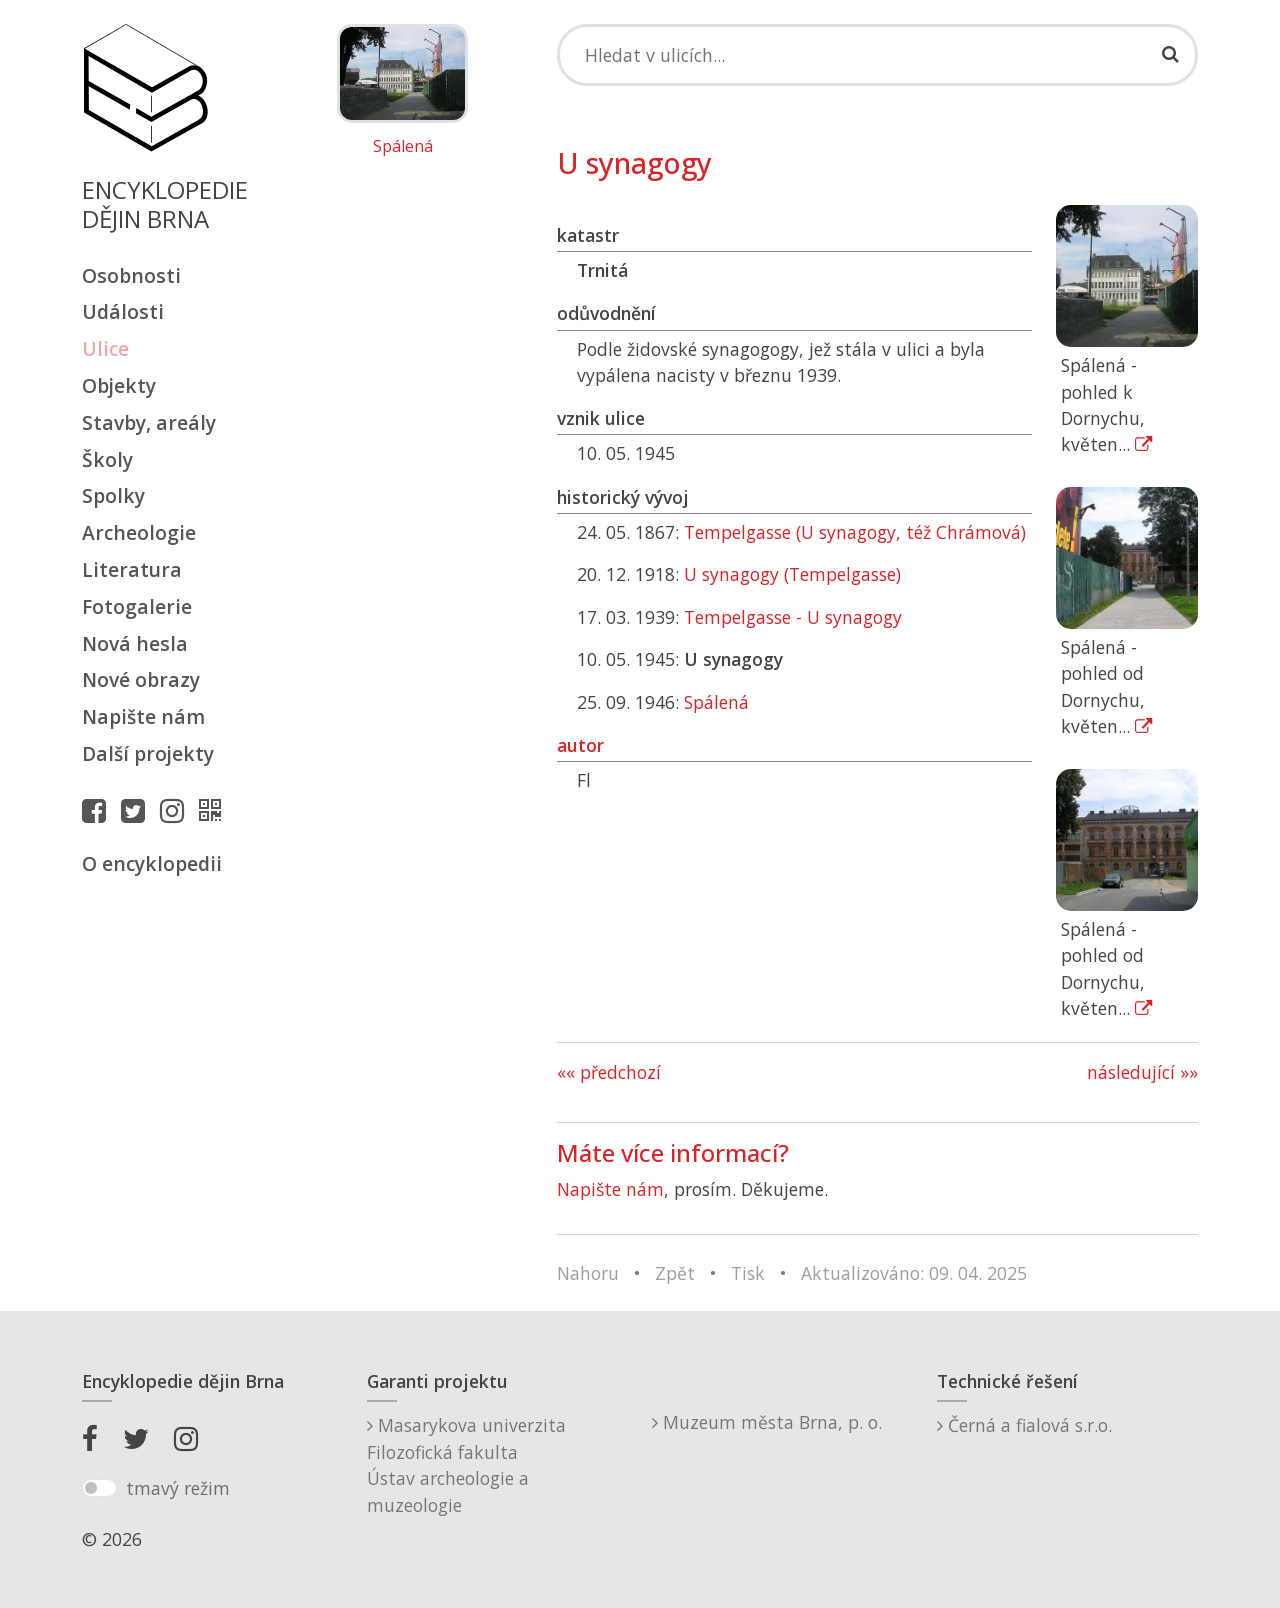 Image resolution: width=1280 pixels, height=1608 pixels. I want to click on Muzeum města Brna, p. o., so click(767, 1422).